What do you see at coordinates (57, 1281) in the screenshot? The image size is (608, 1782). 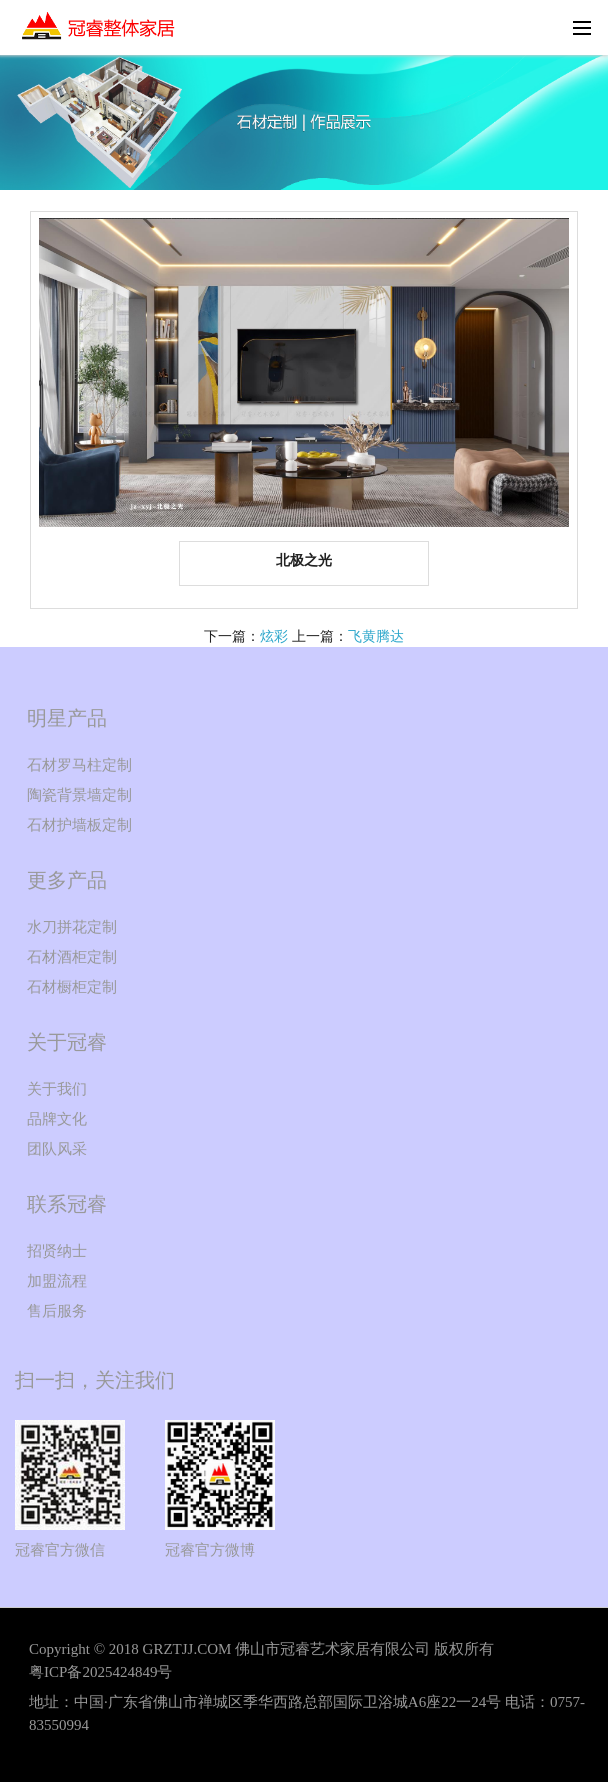 I see `加盟流程` at bounding box center [57, 1281].